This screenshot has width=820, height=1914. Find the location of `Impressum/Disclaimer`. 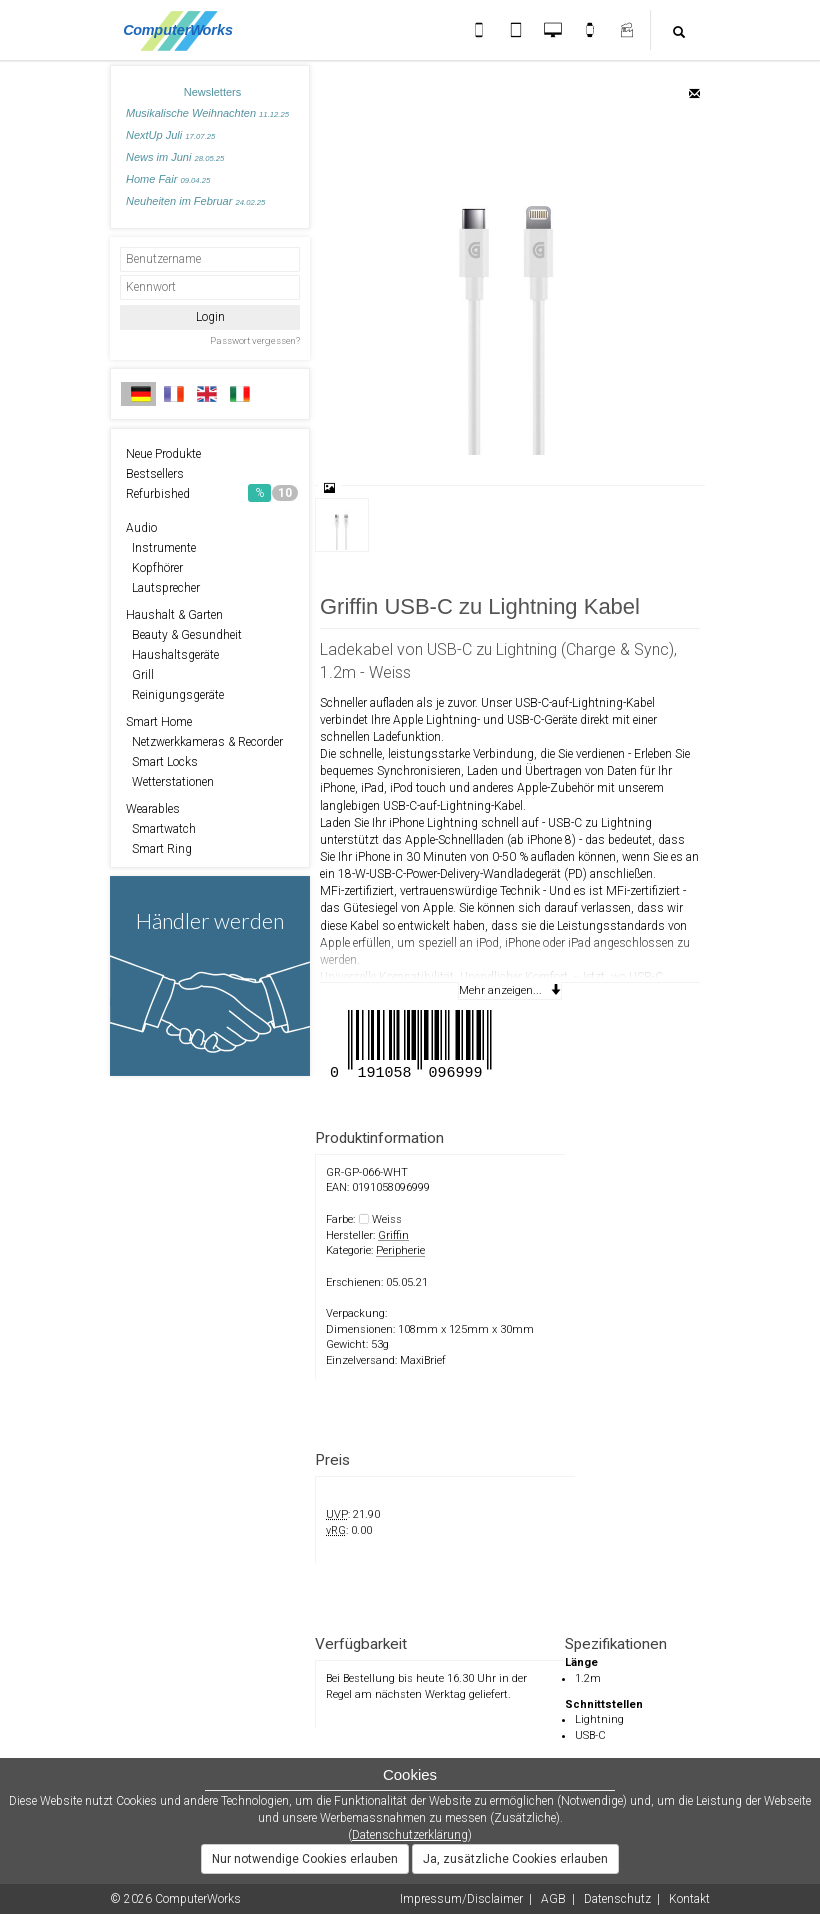

Impressum/Disclaimer is located at coordinates (461, 1899).